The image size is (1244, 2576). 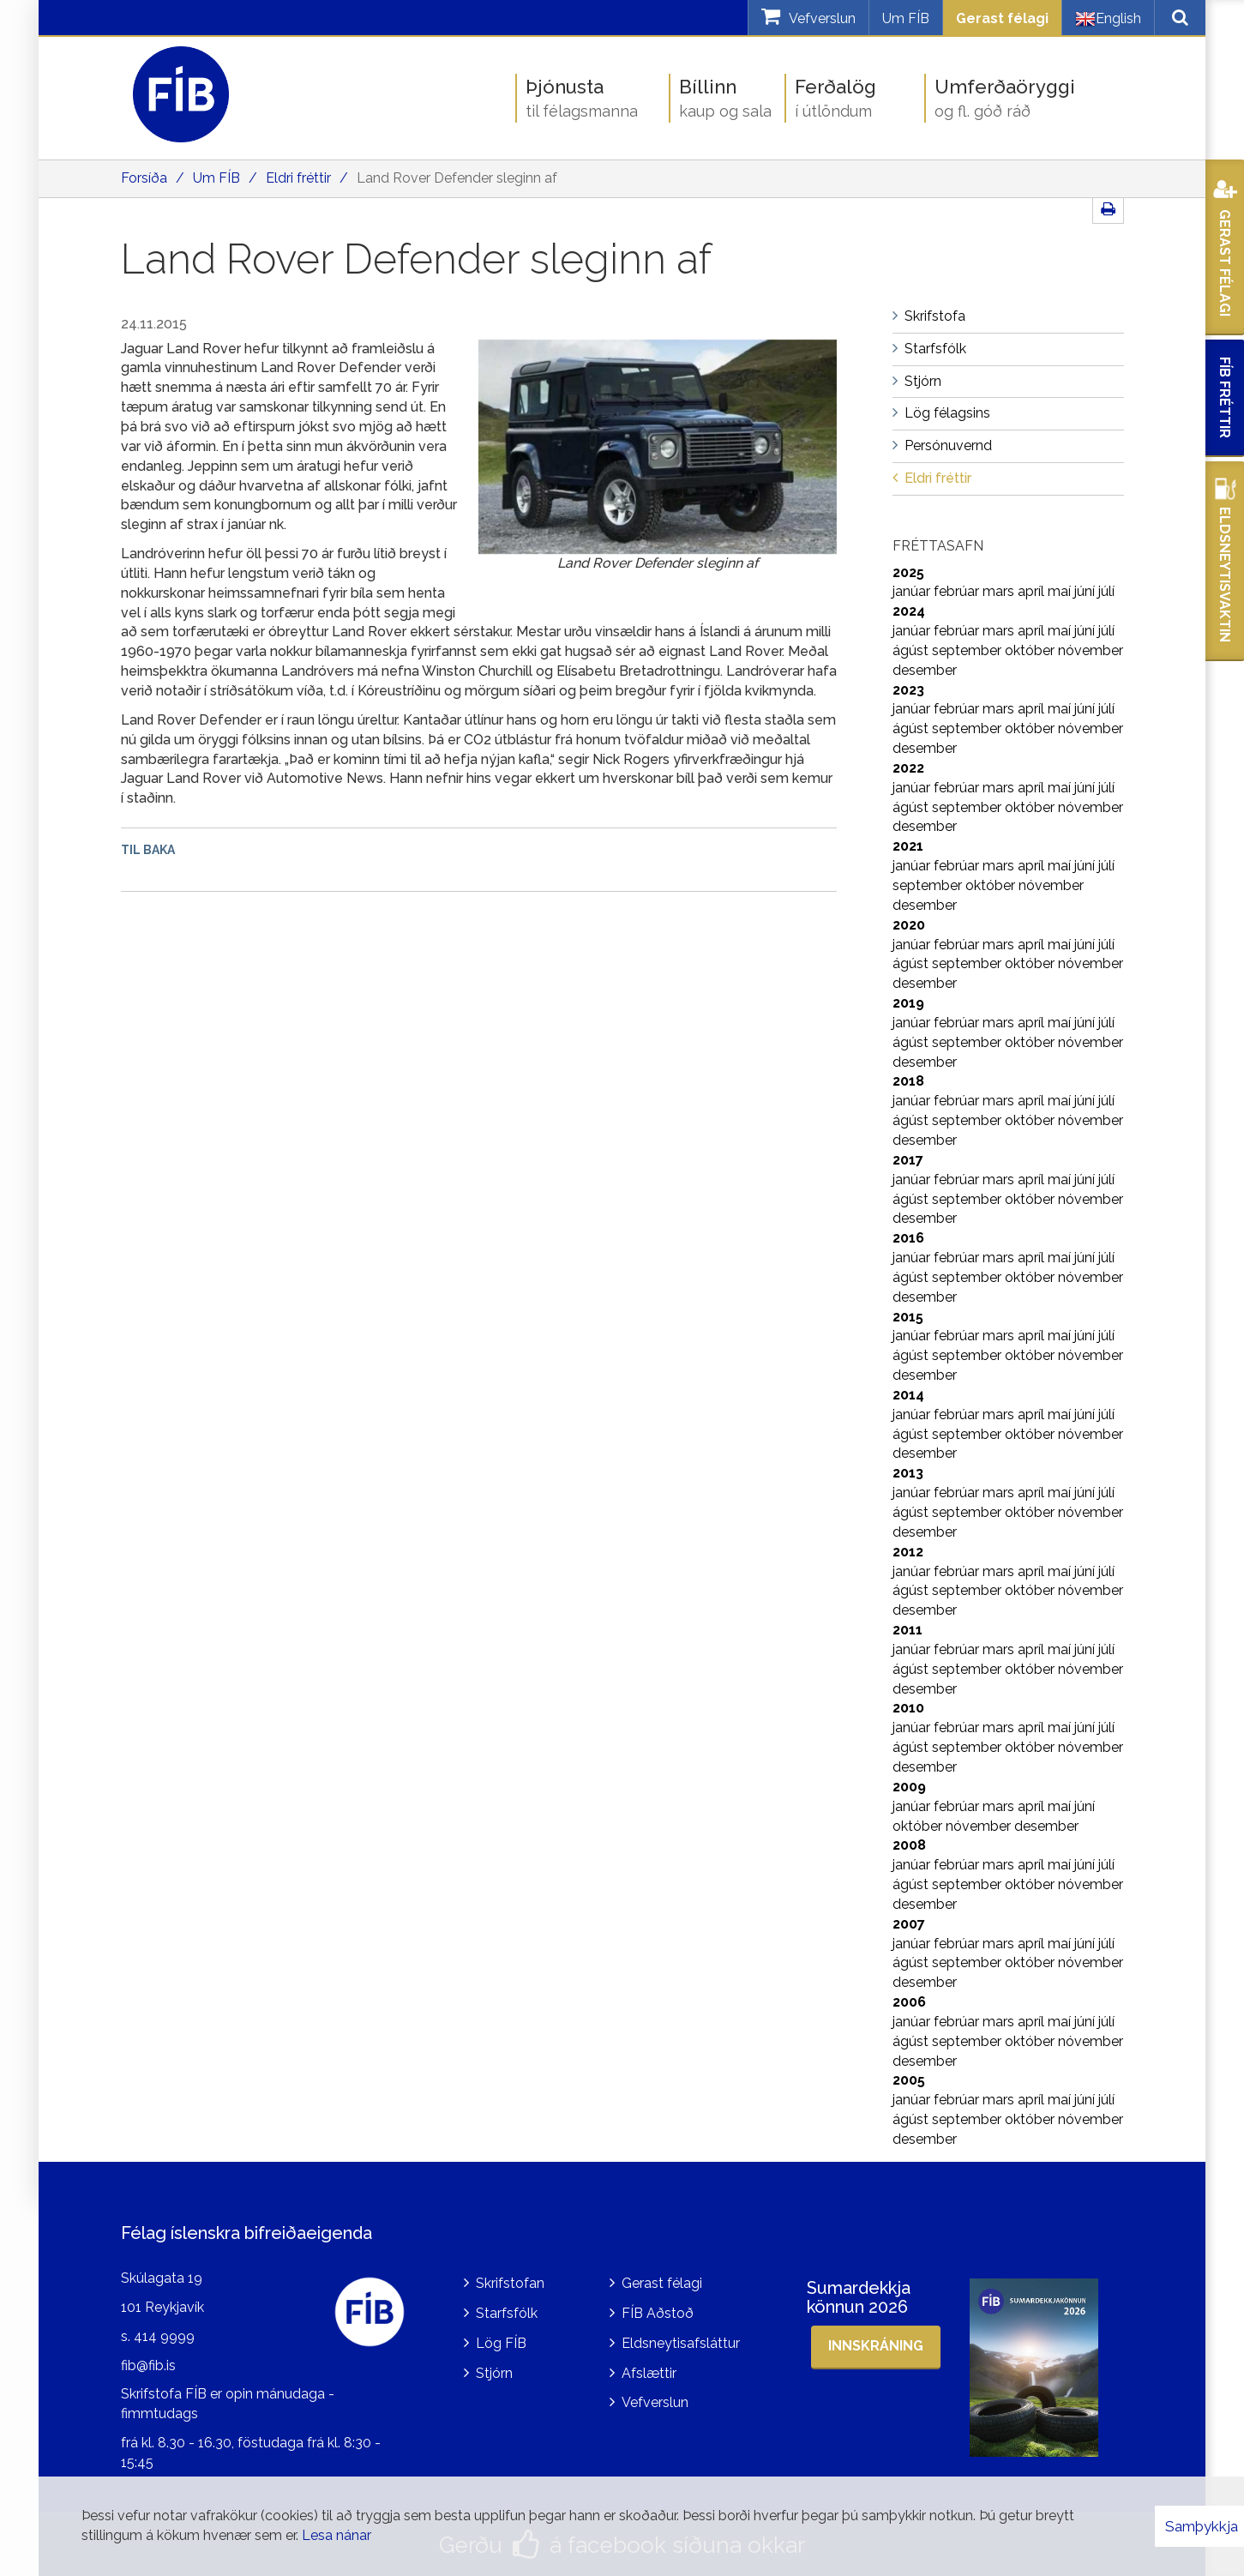 What do you see at coordinates (1061, 591) in the screenshot?
I see `maí` at bounding box center [1061, 591].